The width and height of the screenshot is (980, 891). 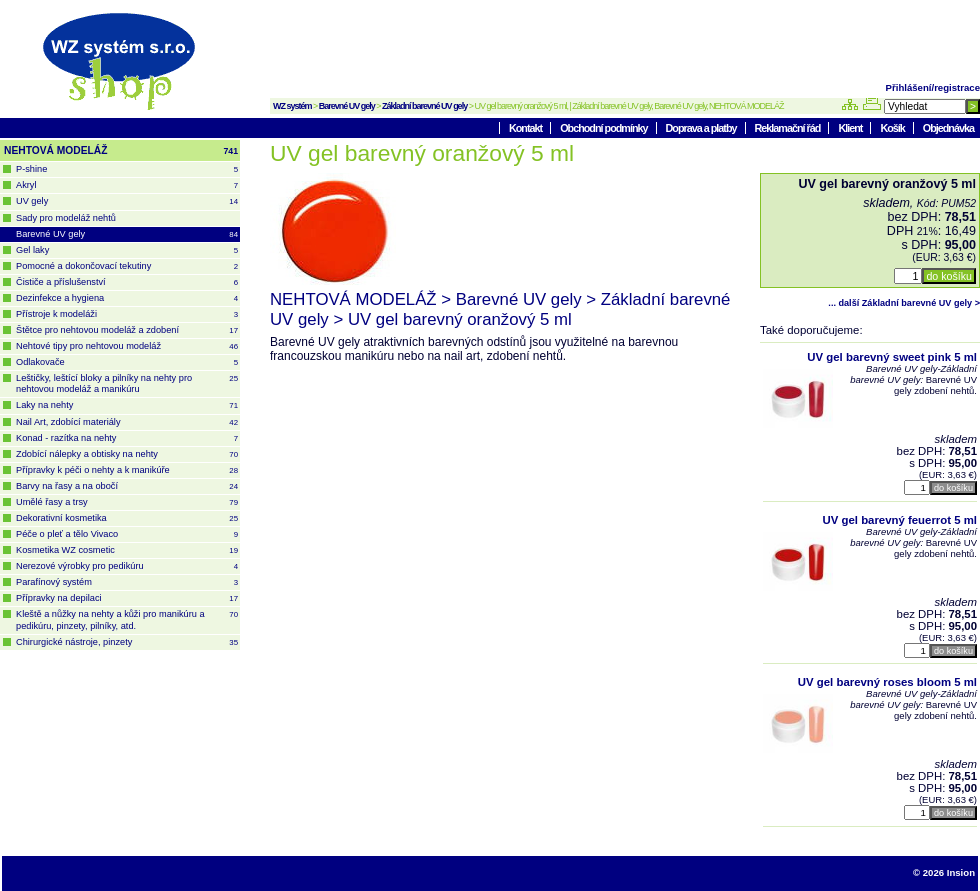 I want to click on Péče o pleť a tělo Vivaco, so click(x=127, y=534).